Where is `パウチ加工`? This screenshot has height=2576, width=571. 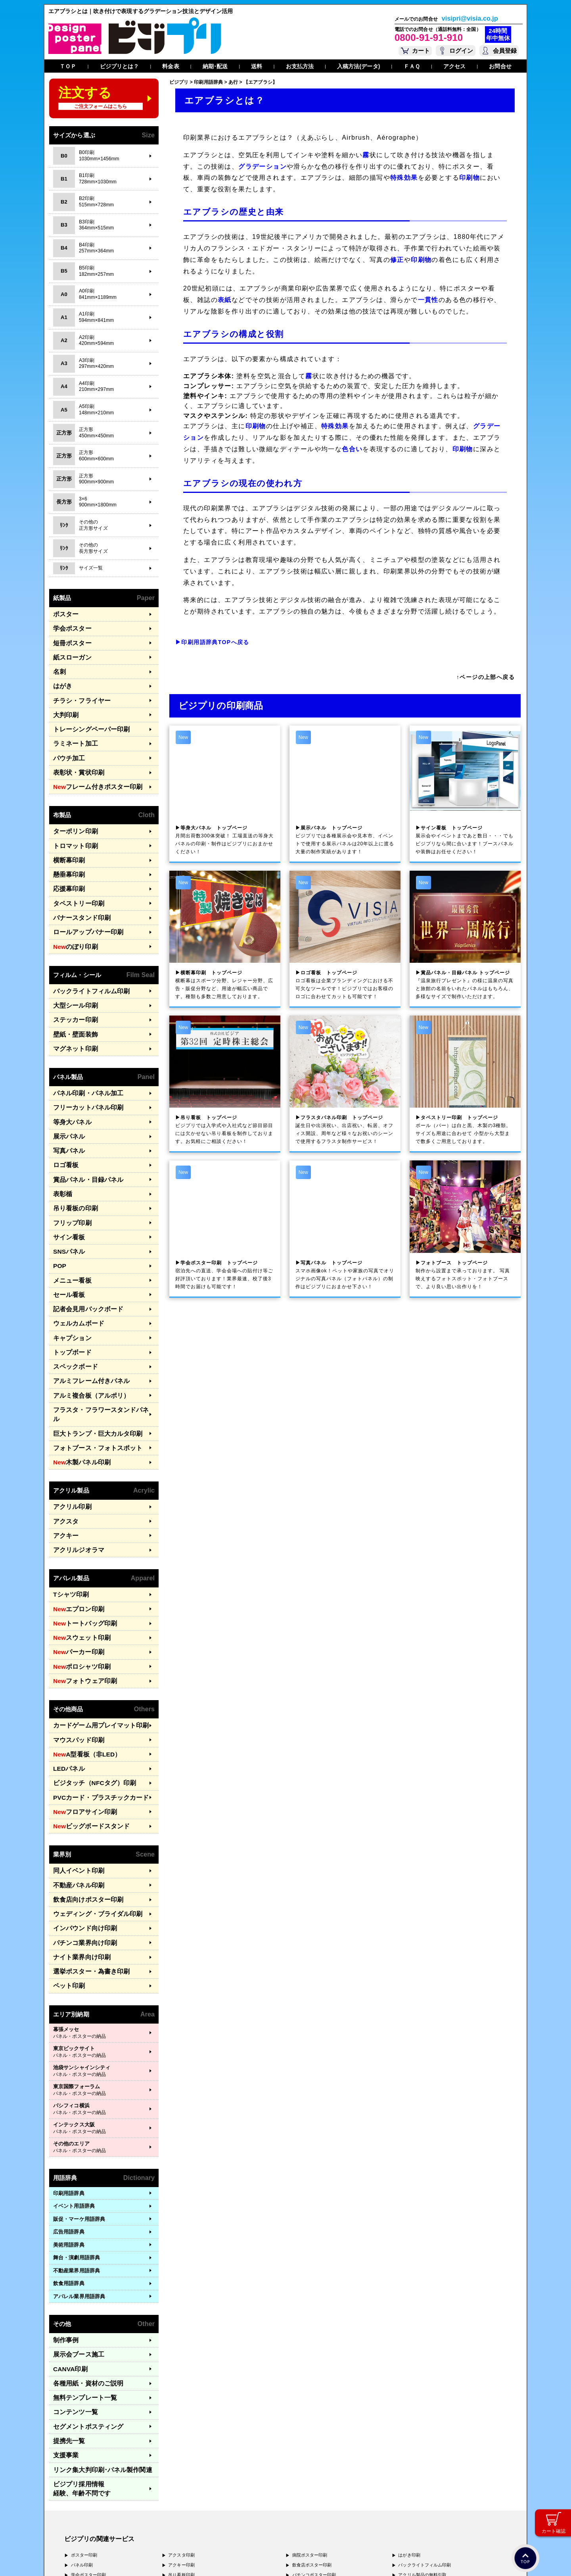
パウチ加工 is located at coordinates (66, 742).